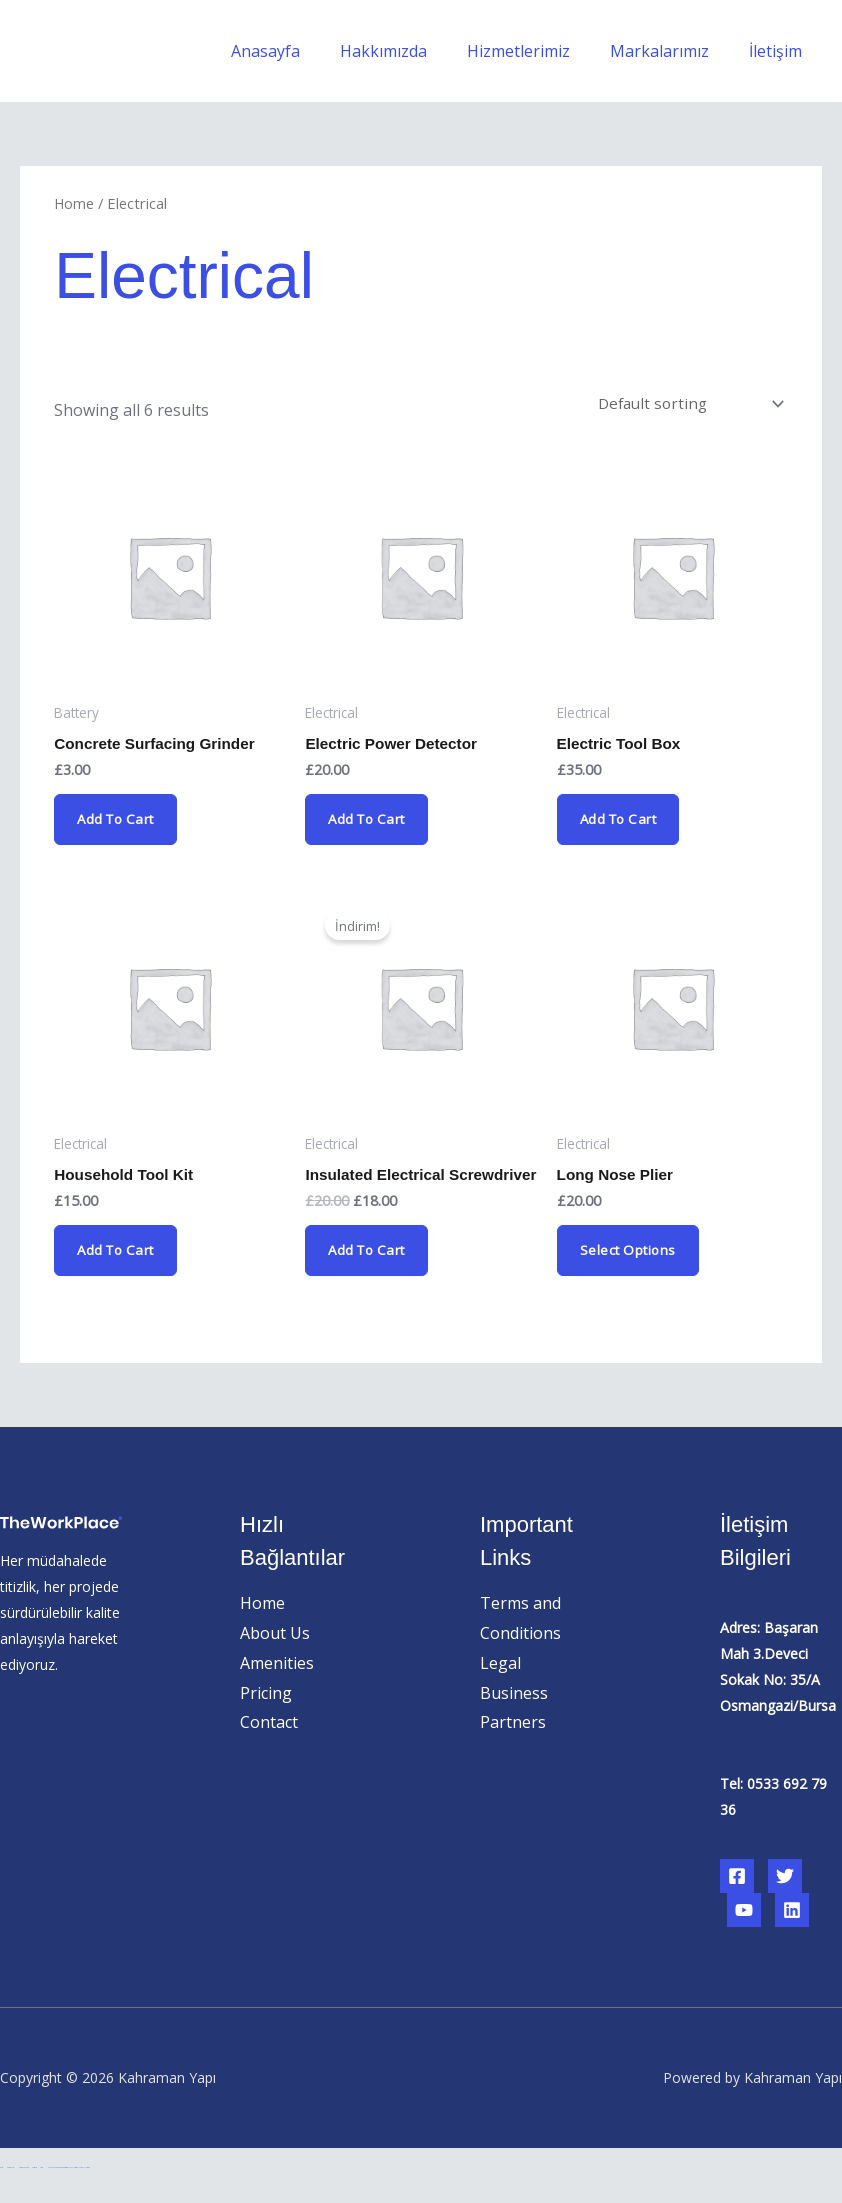 This screenshot has width=842, height=2203. I want to click on İletişim, so click(779, 51).